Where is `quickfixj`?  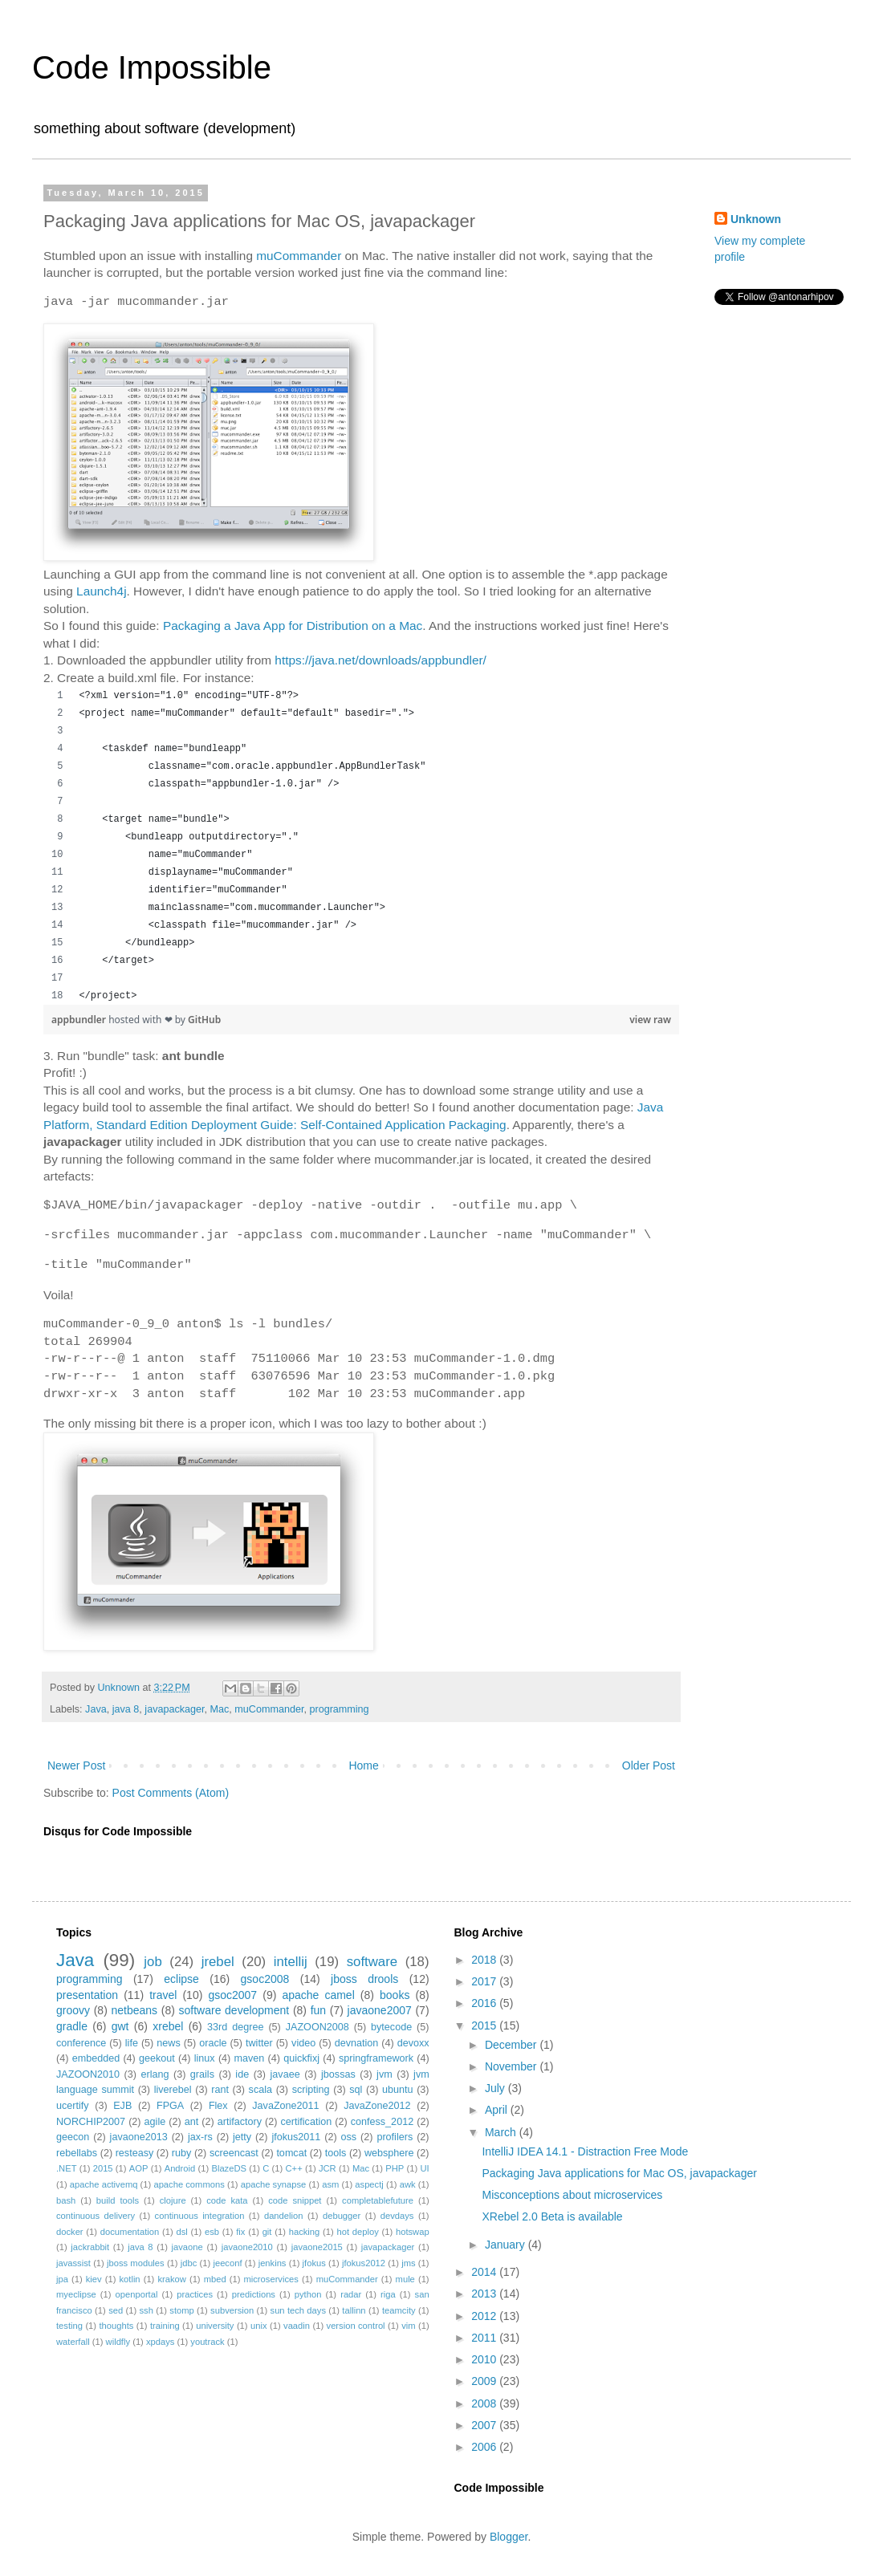 quickfixj is located at coordinates (301, 2058).